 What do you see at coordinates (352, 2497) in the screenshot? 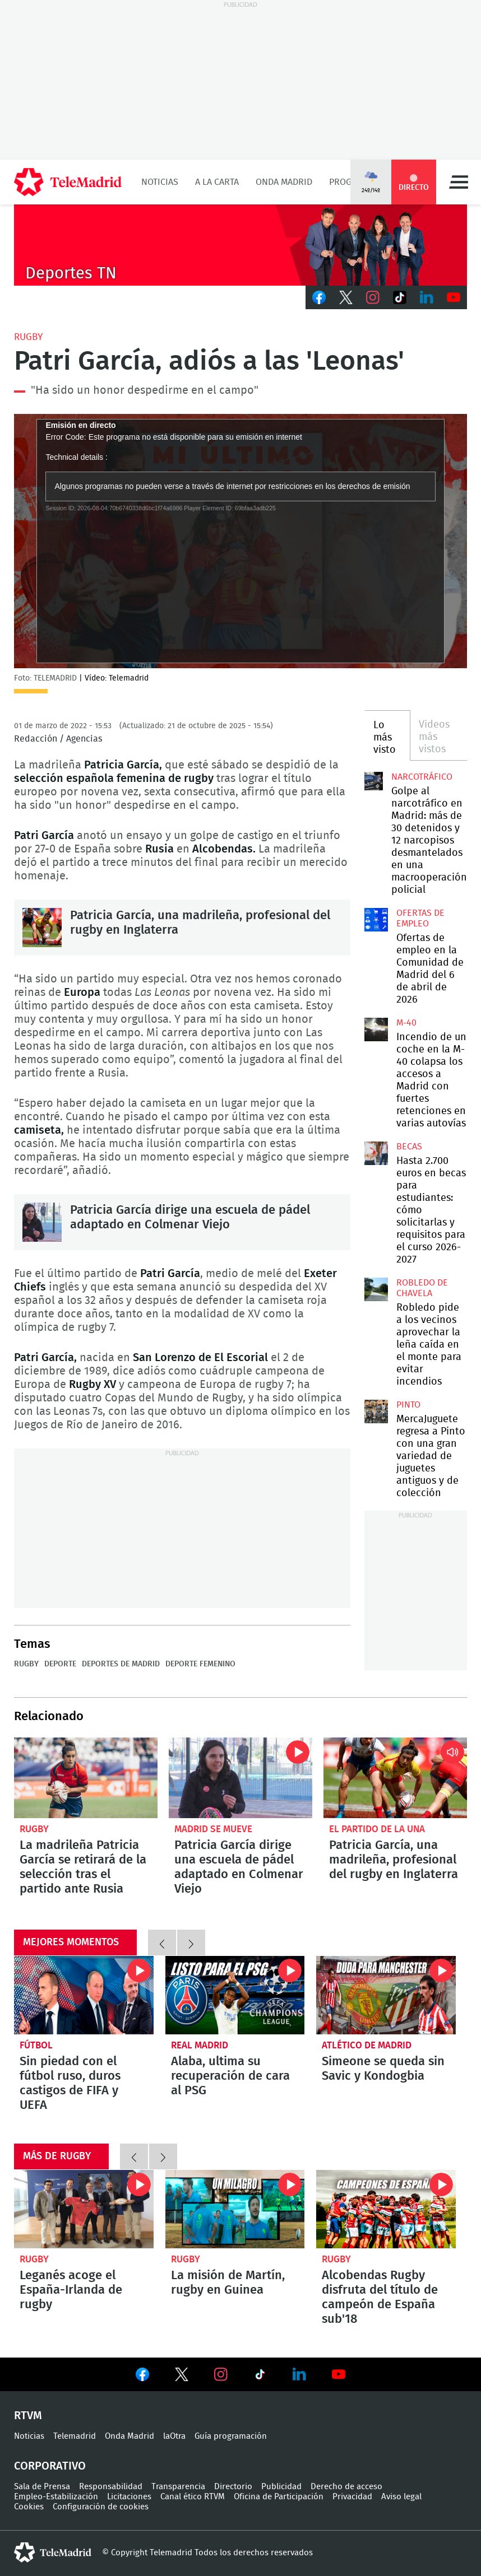
I see `Privacidad` at bounding box center [352, 2497].